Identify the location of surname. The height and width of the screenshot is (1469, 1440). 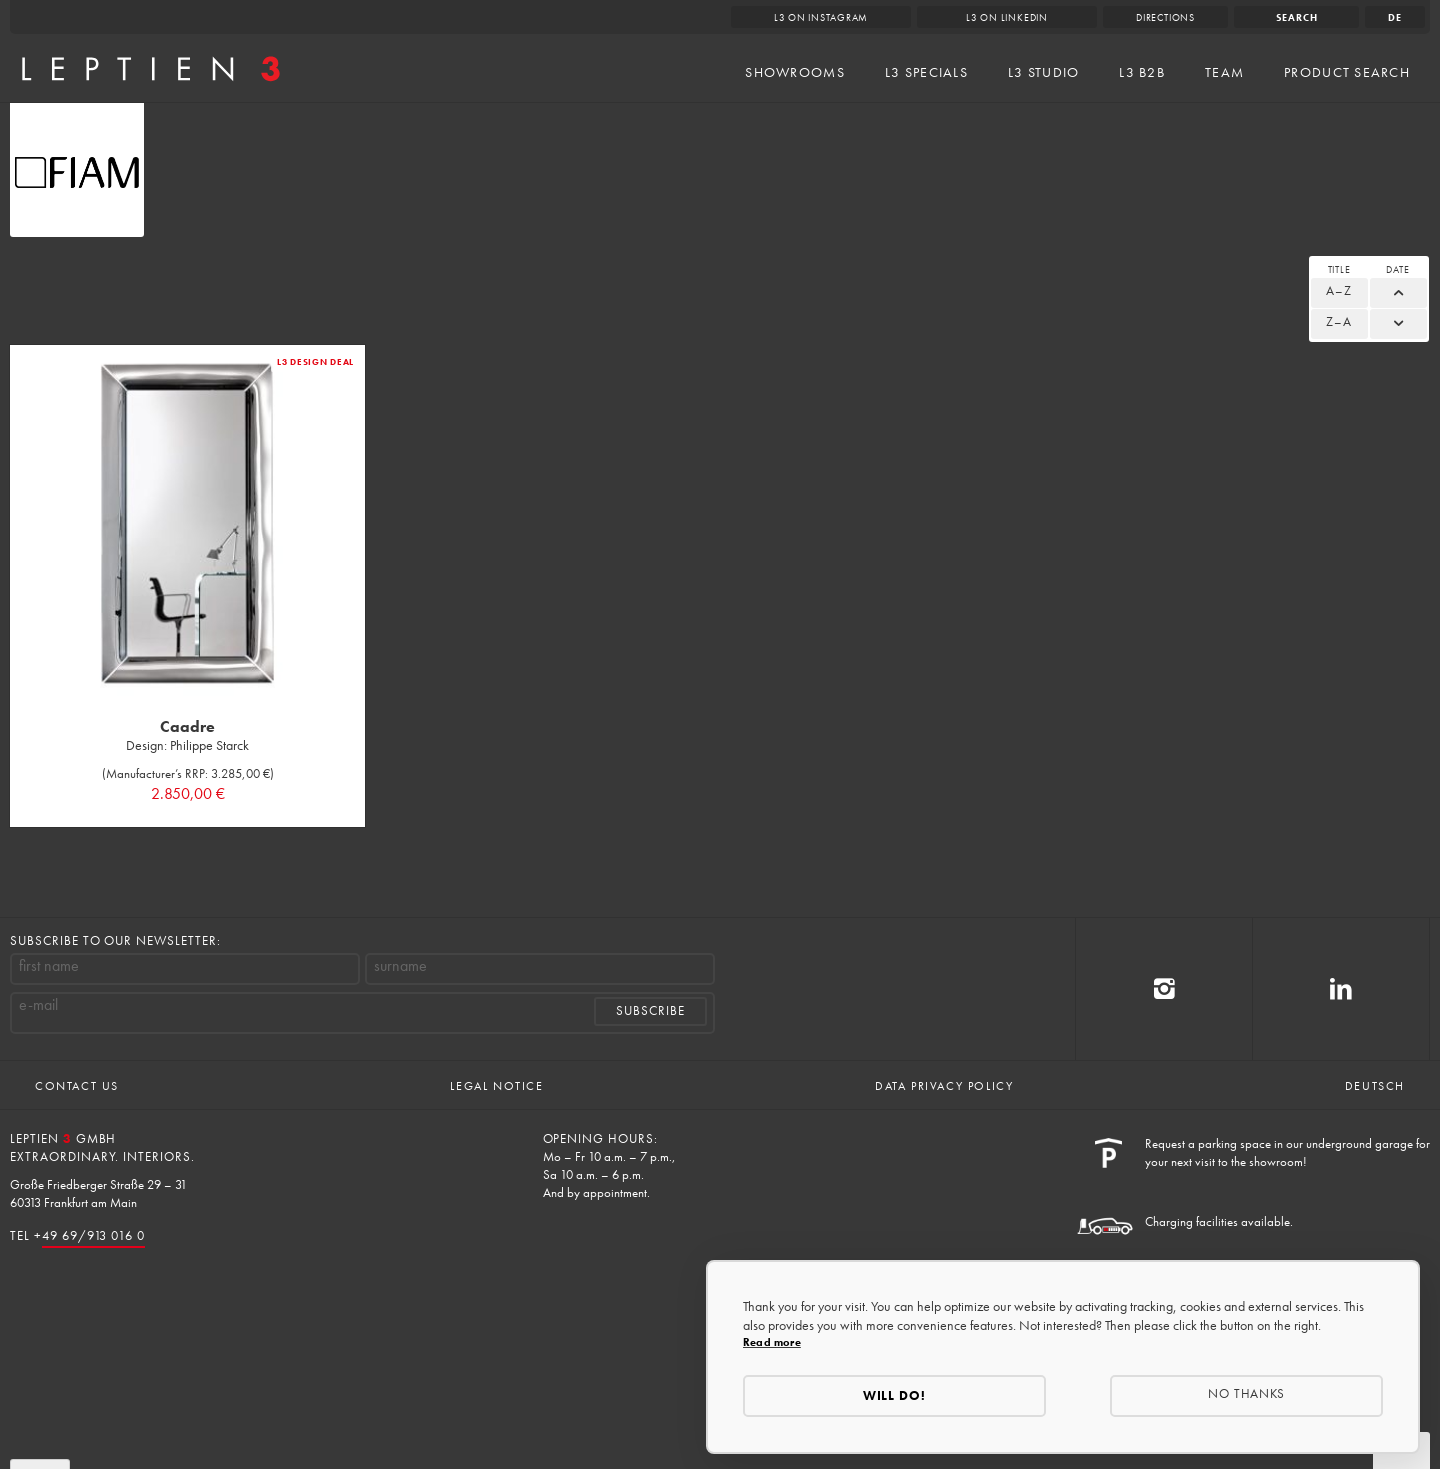
(400, 966).